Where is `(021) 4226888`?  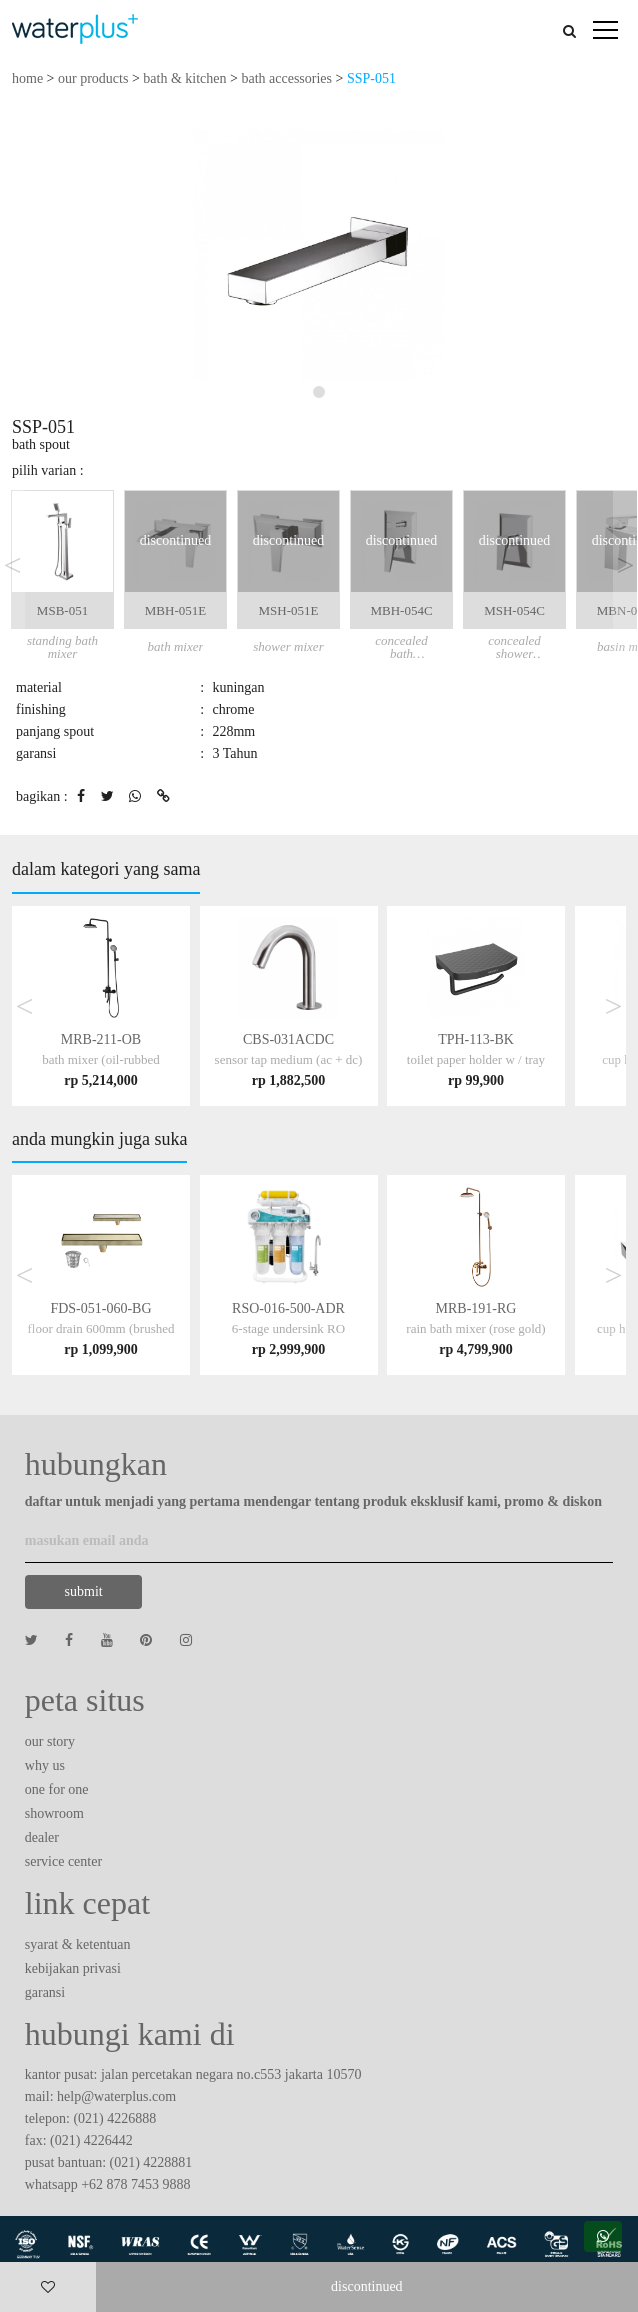 (021) 4226888 is located at coordinates (114, 2118).